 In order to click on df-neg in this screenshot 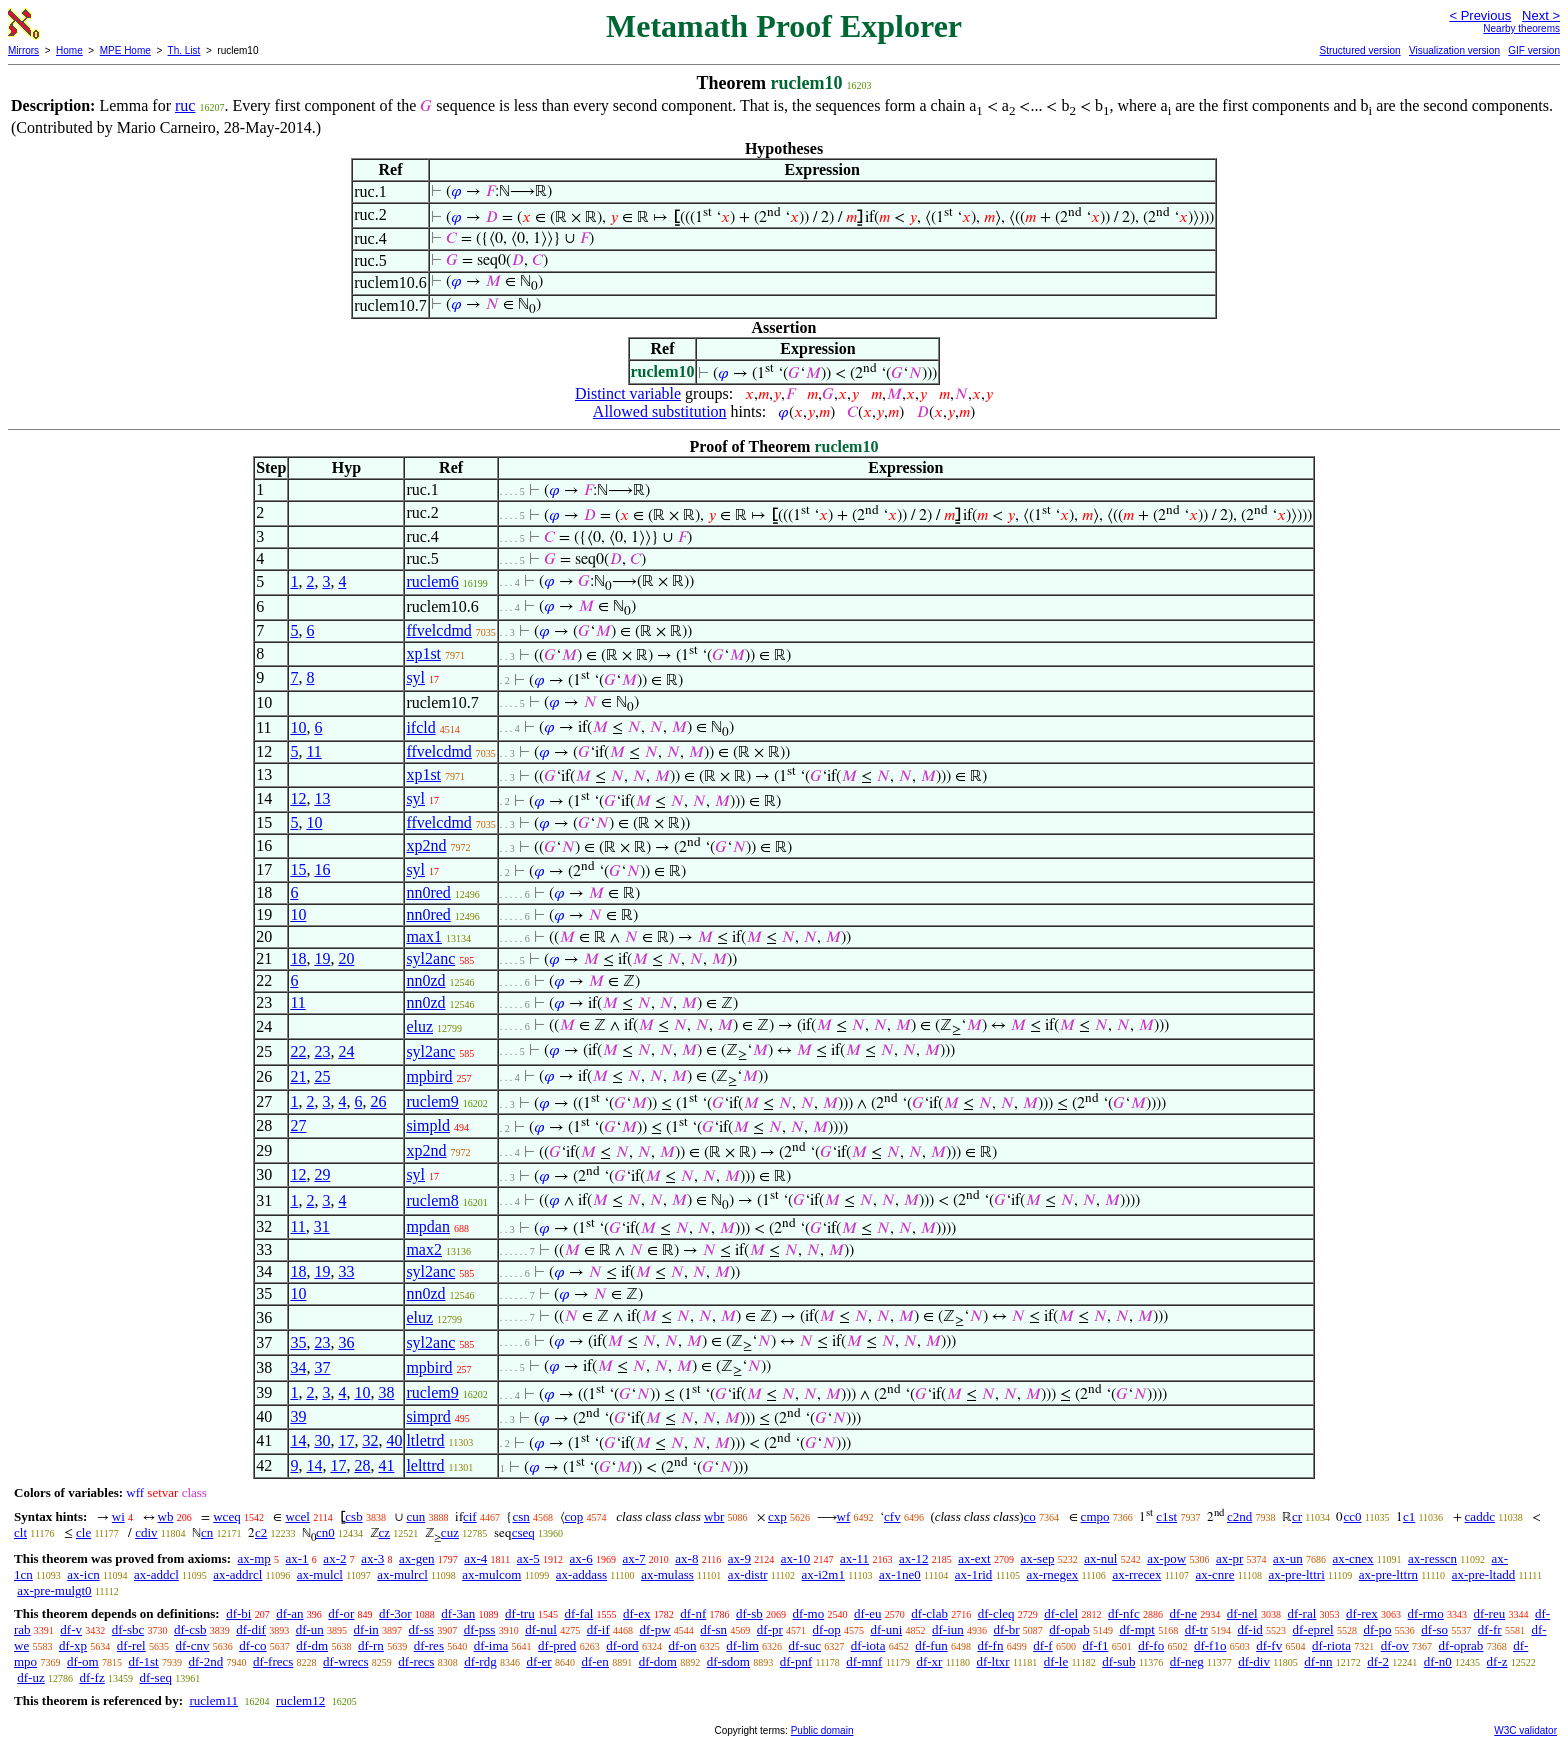, I will do `click(1187, 1661)`.